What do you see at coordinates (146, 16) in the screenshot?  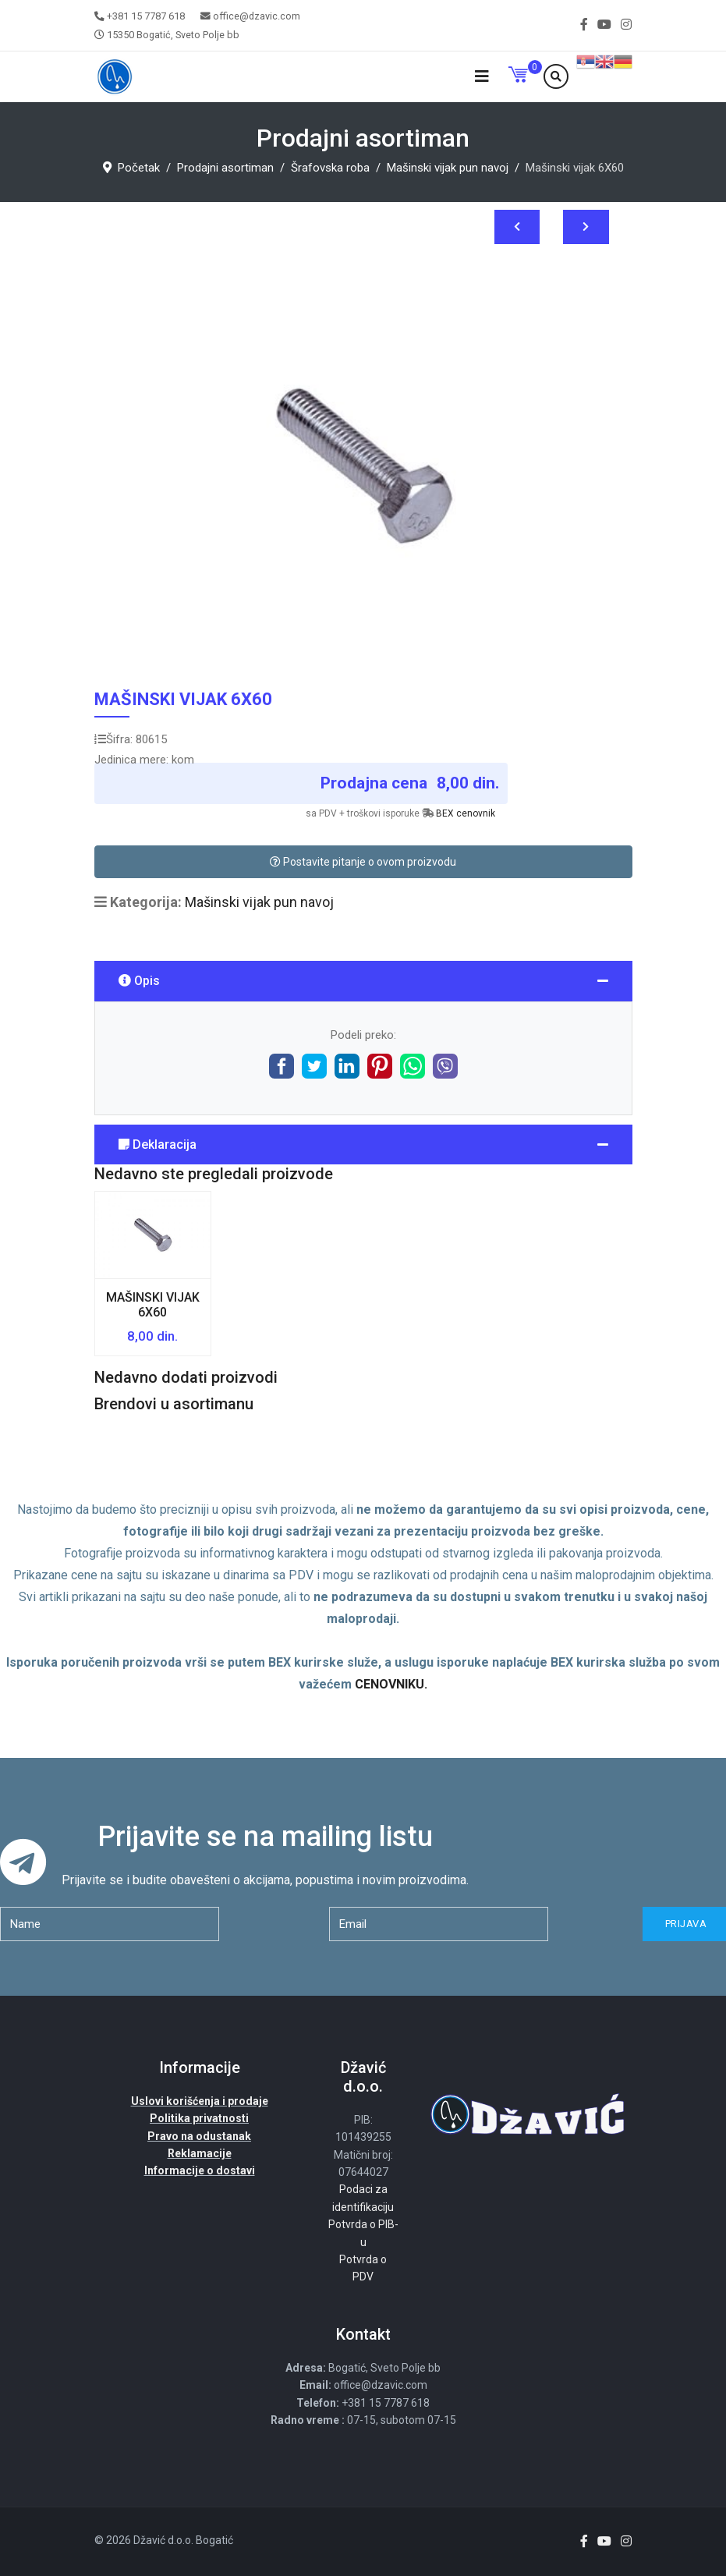 I see `+381 15 7787 618` at bounding box center [146, 16].